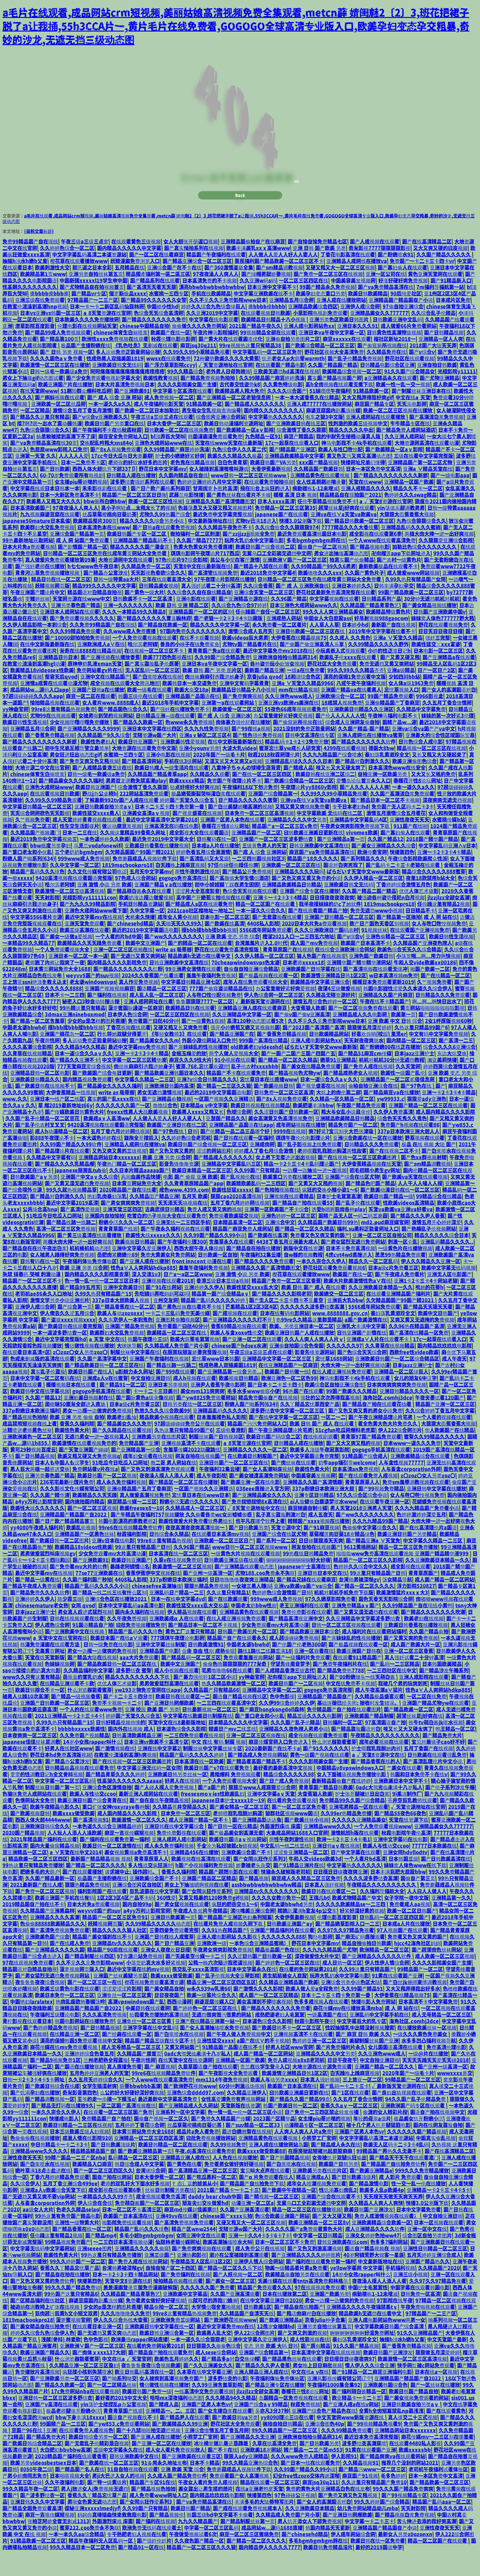  What do you see at coordinates (385, 2407) in the screenshot?
I see `亚洲欧美韩国综合色` at bounding box center [385, 2407].